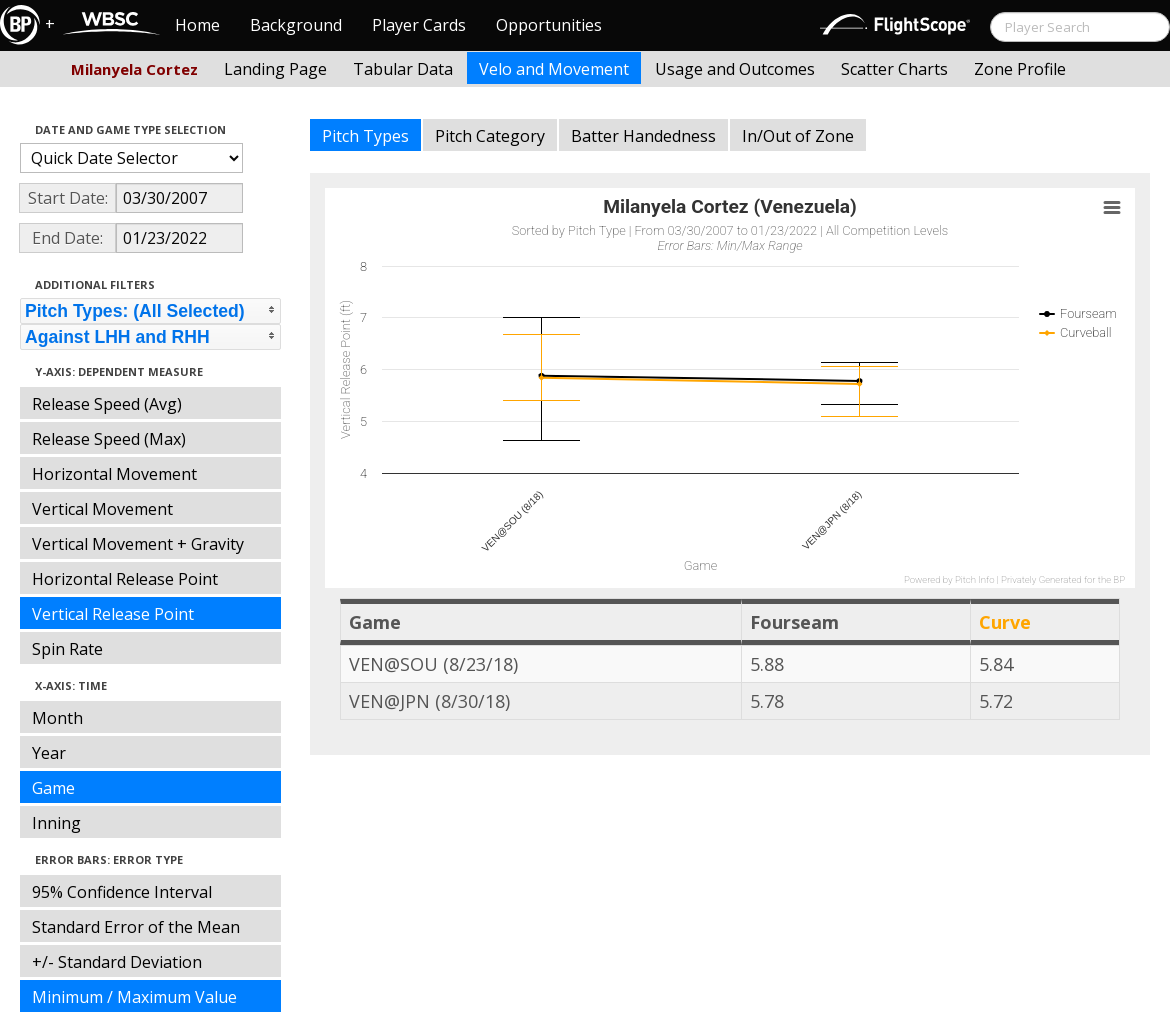 This screenshot has height=1033, width=1170. I want to click on Background, so click(296, 25).